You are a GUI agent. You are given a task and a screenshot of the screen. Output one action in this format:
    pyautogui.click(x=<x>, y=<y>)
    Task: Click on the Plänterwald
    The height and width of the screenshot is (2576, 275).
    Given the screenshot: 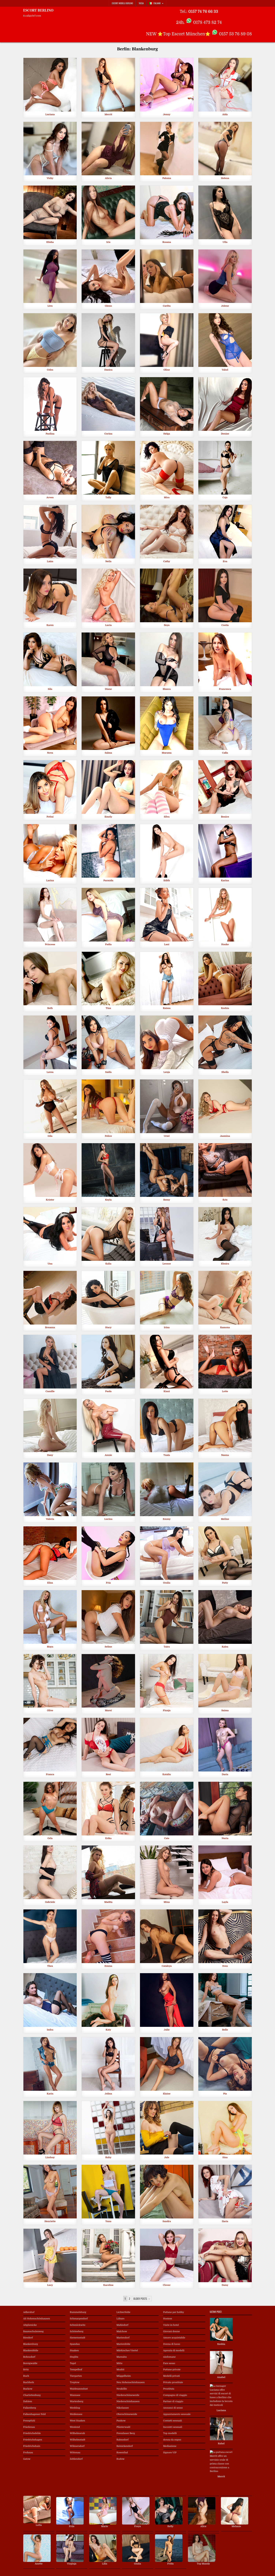 What is the action you would take?
    pyautogui.click(x=123, y=2427)
    